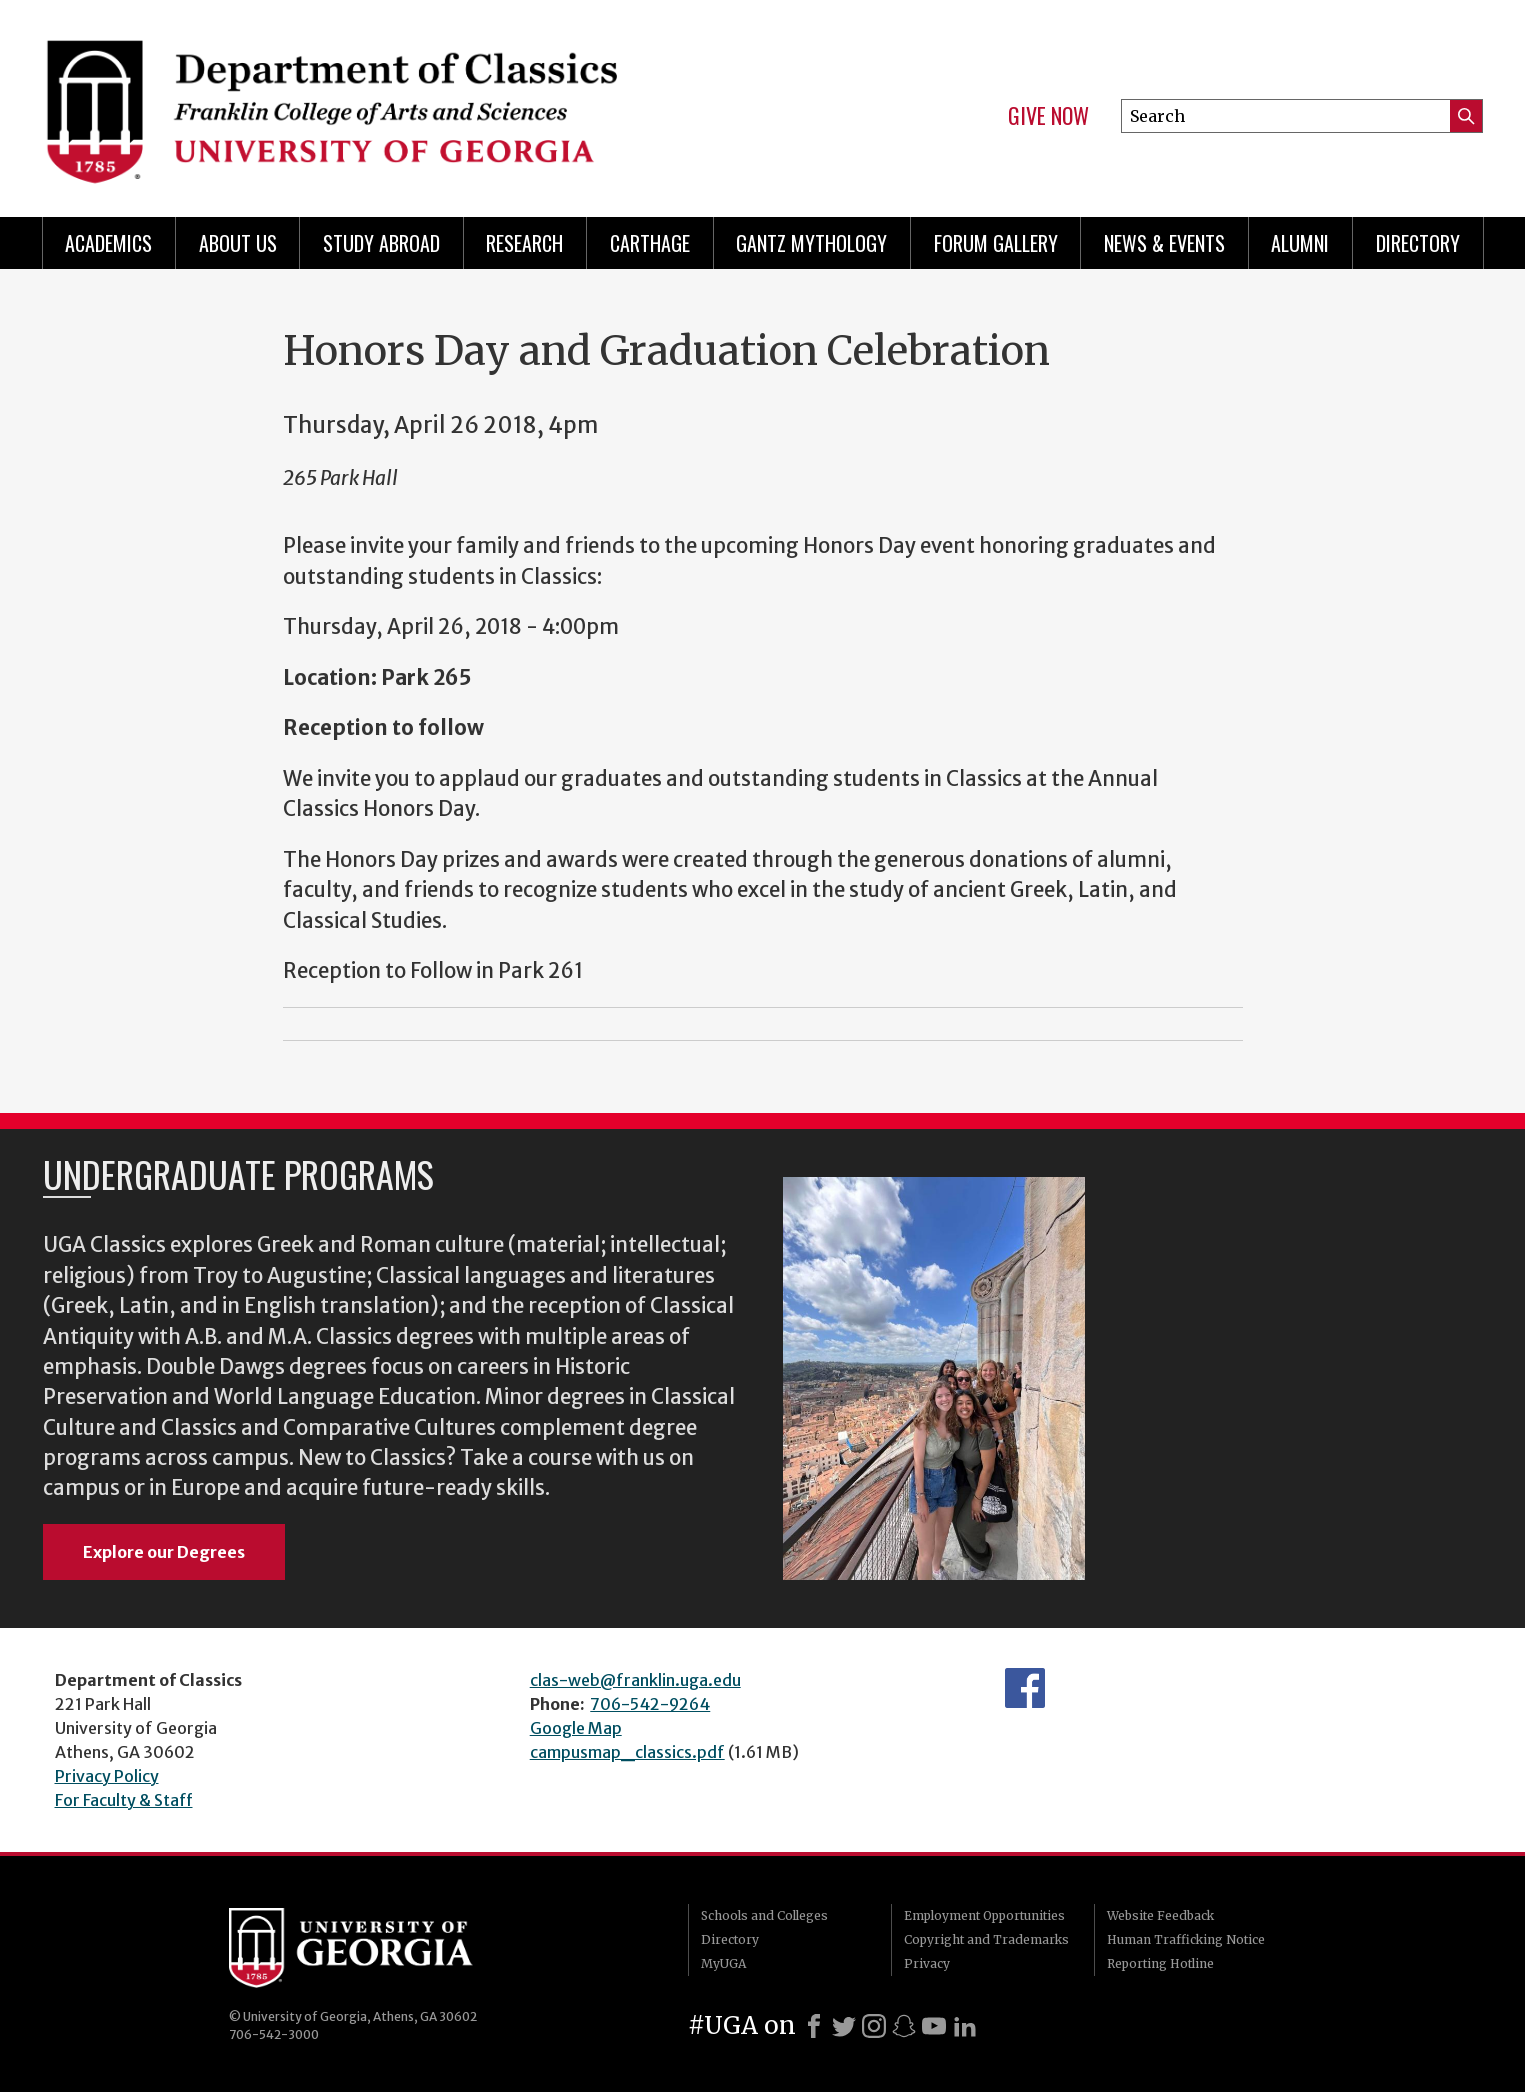 The width and height of the screenshot is (1525, 2092). I want to click on CARTHAGE, so click(650, 243).